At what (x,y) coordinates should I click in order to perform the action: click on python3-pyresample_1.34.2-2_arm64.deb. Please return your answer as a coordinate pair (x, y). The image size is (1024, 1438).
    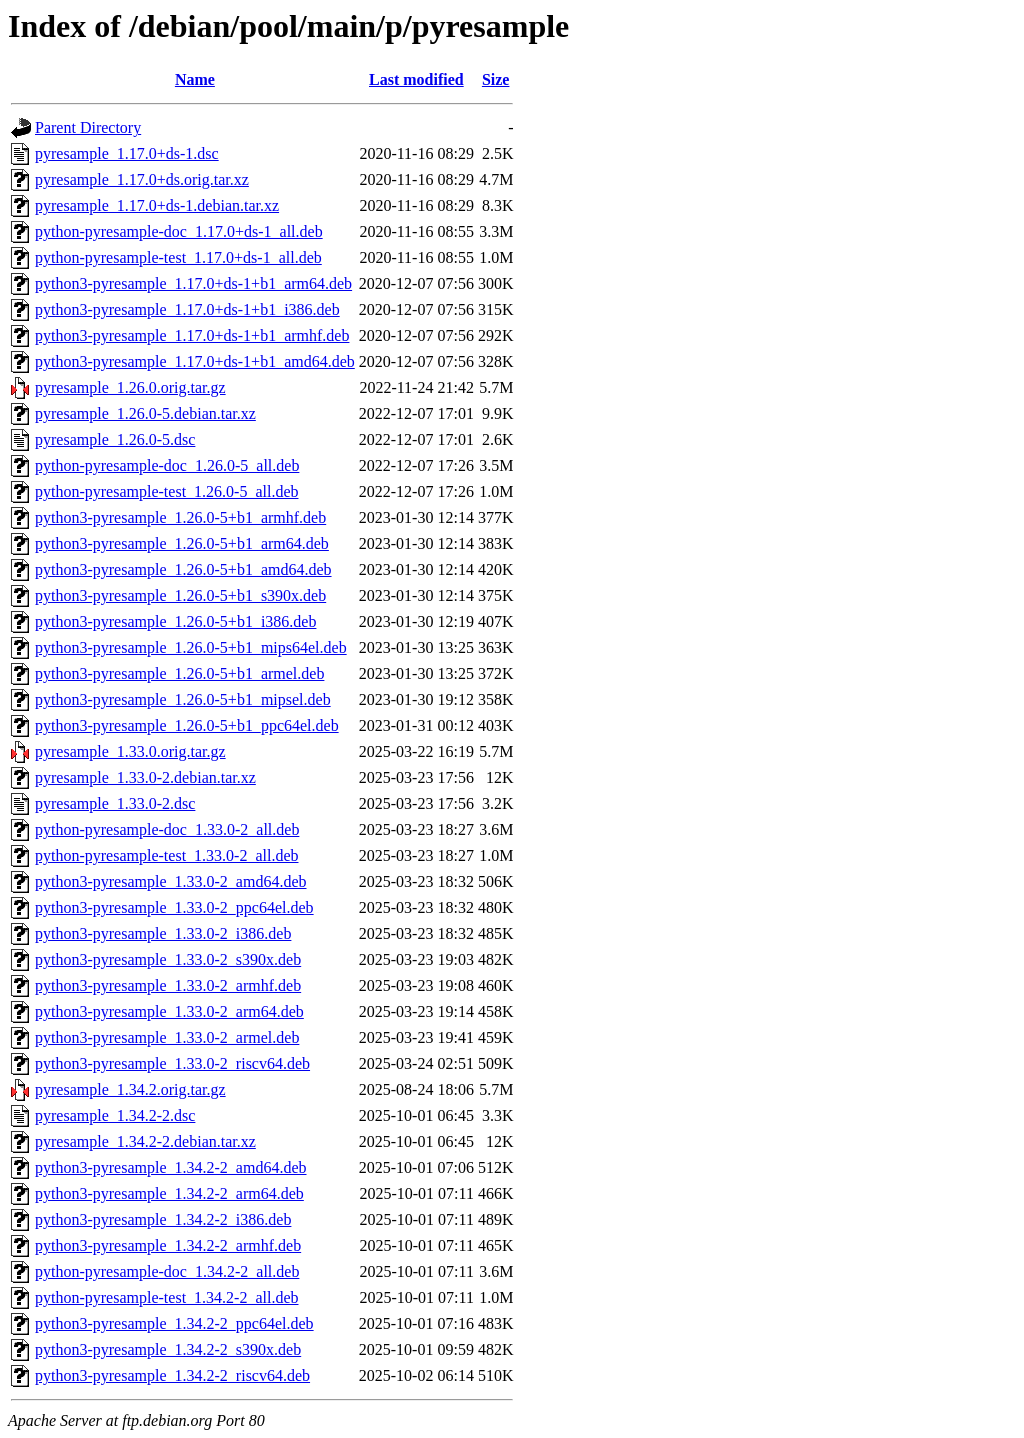
    Looking at the image, I should click on (169, 1193).